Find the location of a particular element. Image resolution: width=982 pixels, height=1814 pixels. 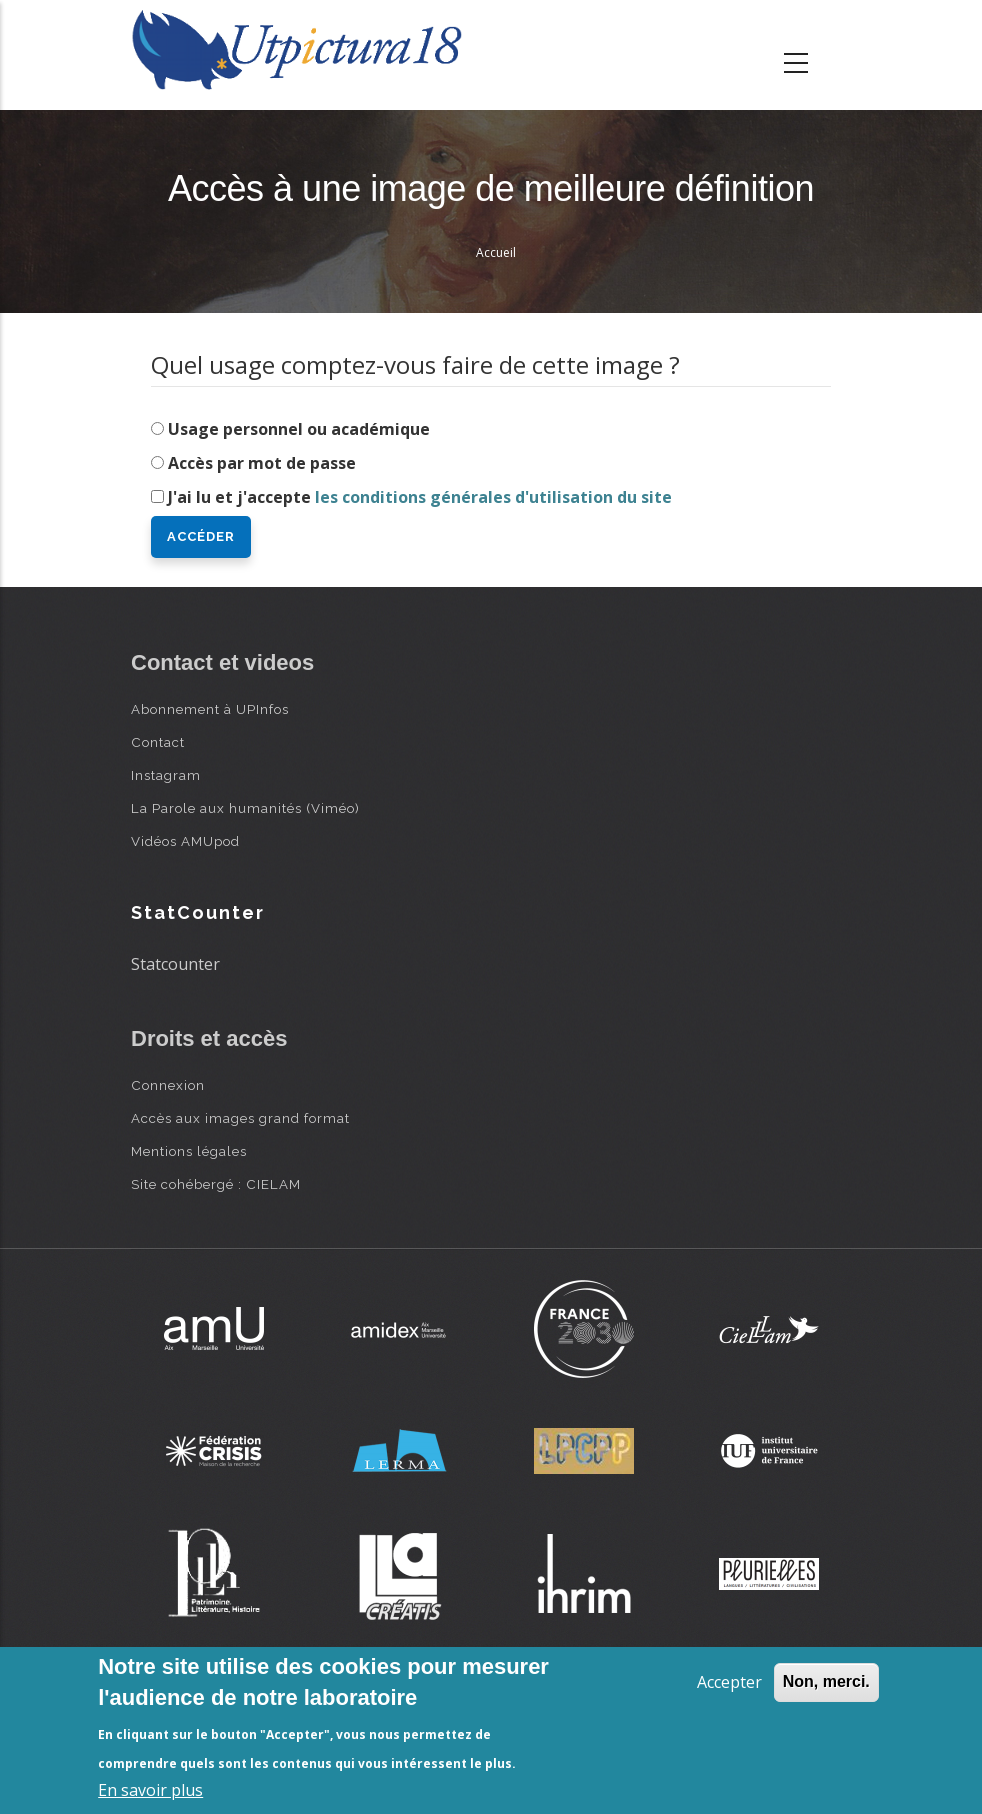

Vidéos AMUpod is located at coordinates (185, 841).